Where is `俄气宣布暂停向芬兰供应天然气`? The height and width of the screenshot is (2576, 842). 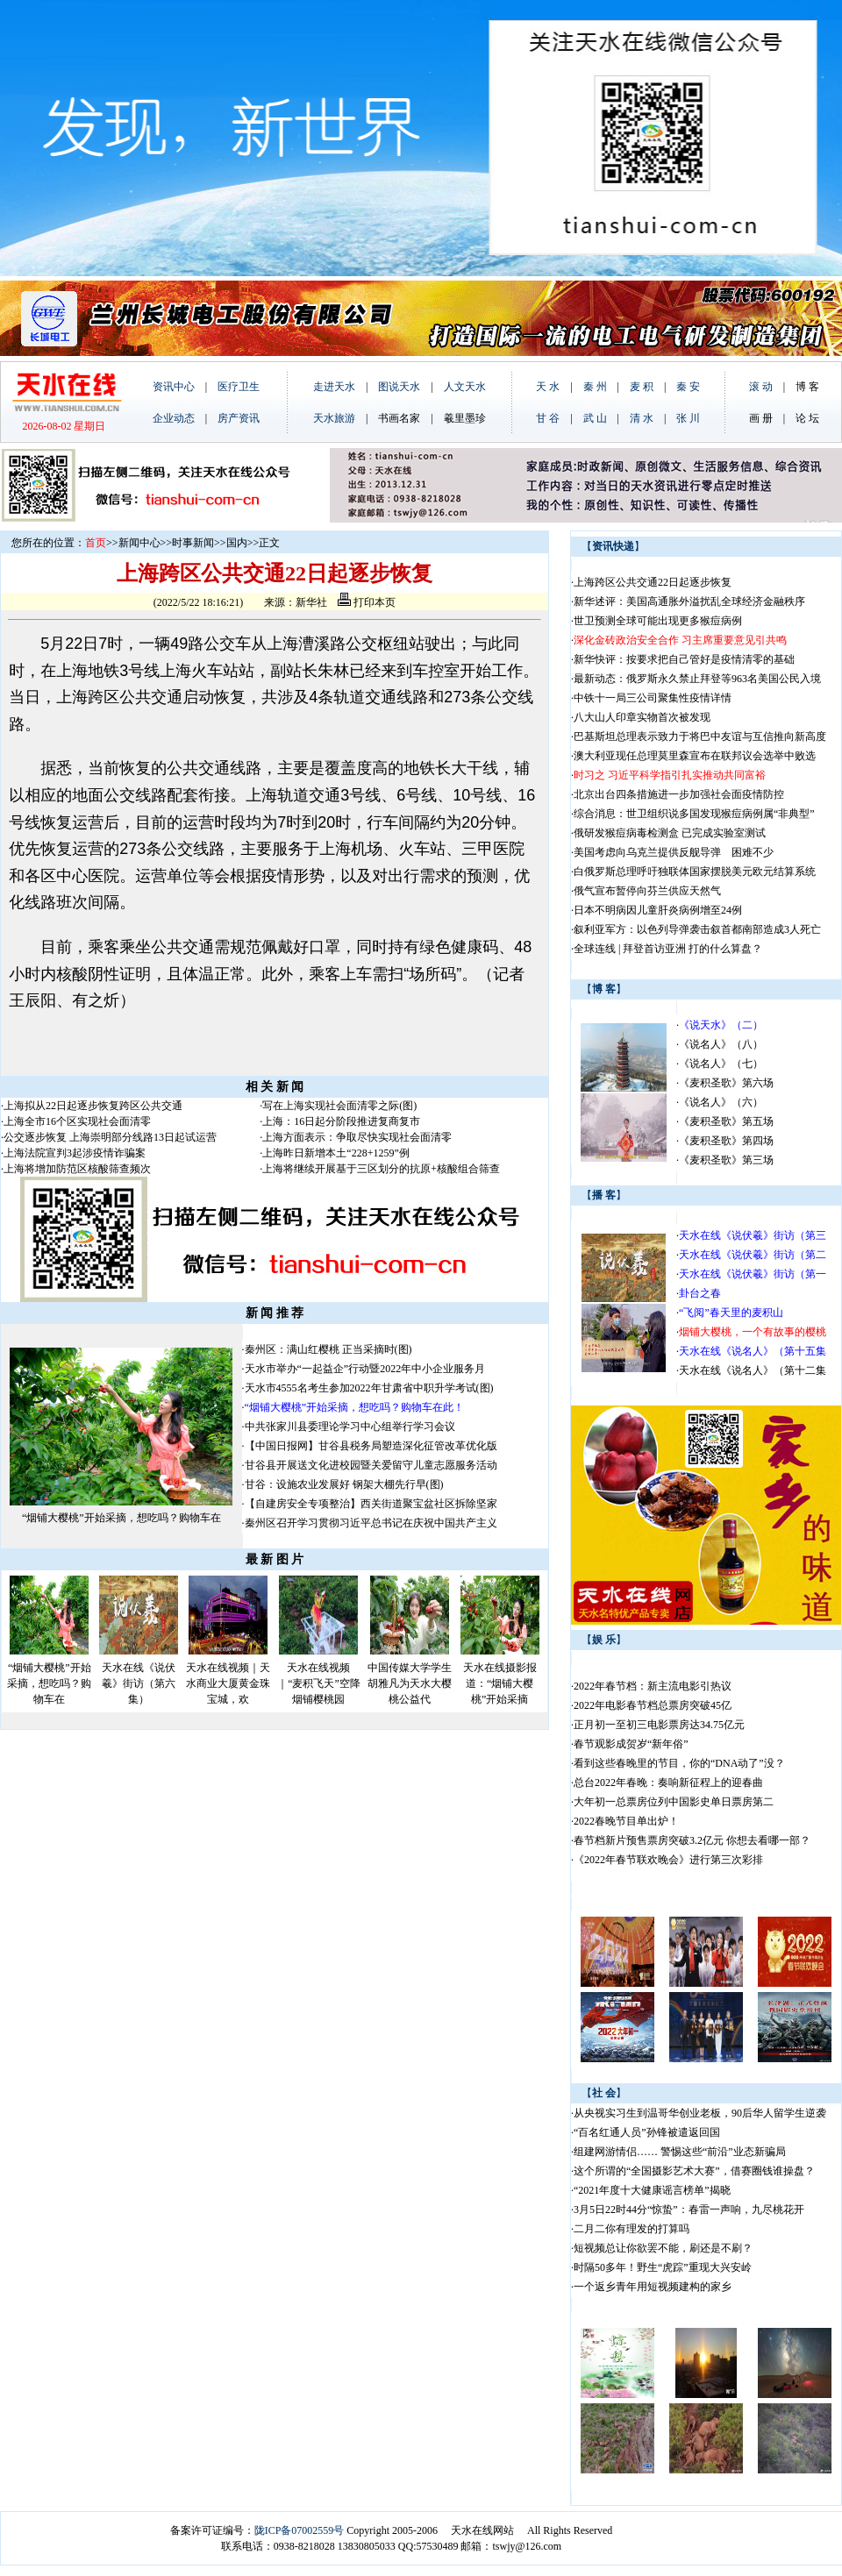 俄气宣布暂停向芬兰供应天然气 is located at coordinates (647, 891).